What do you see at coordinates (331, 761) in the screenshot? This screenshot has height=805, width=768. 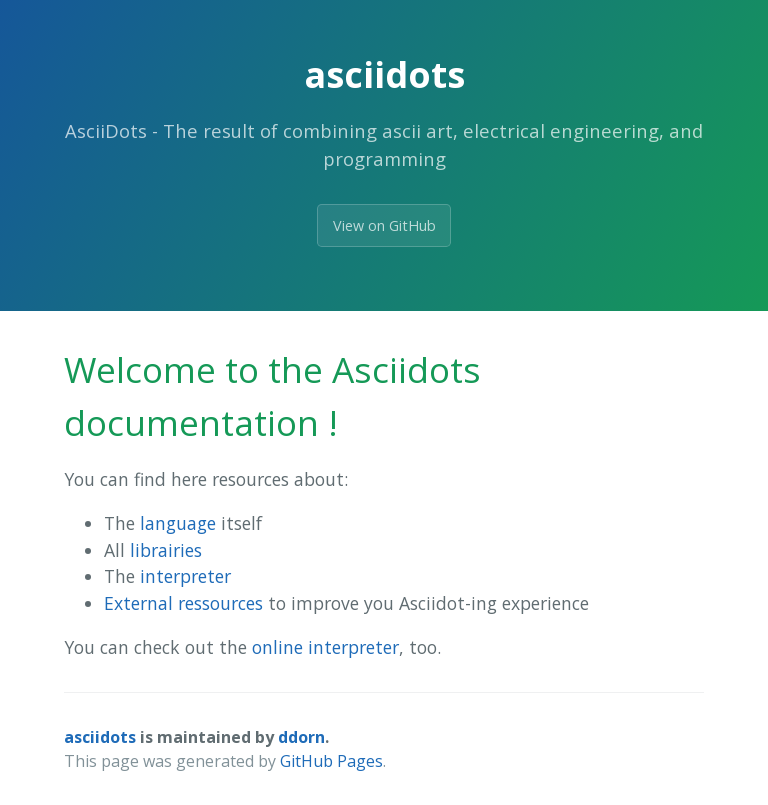 I see `GitHub Pages` at bounding box center [331, 761].